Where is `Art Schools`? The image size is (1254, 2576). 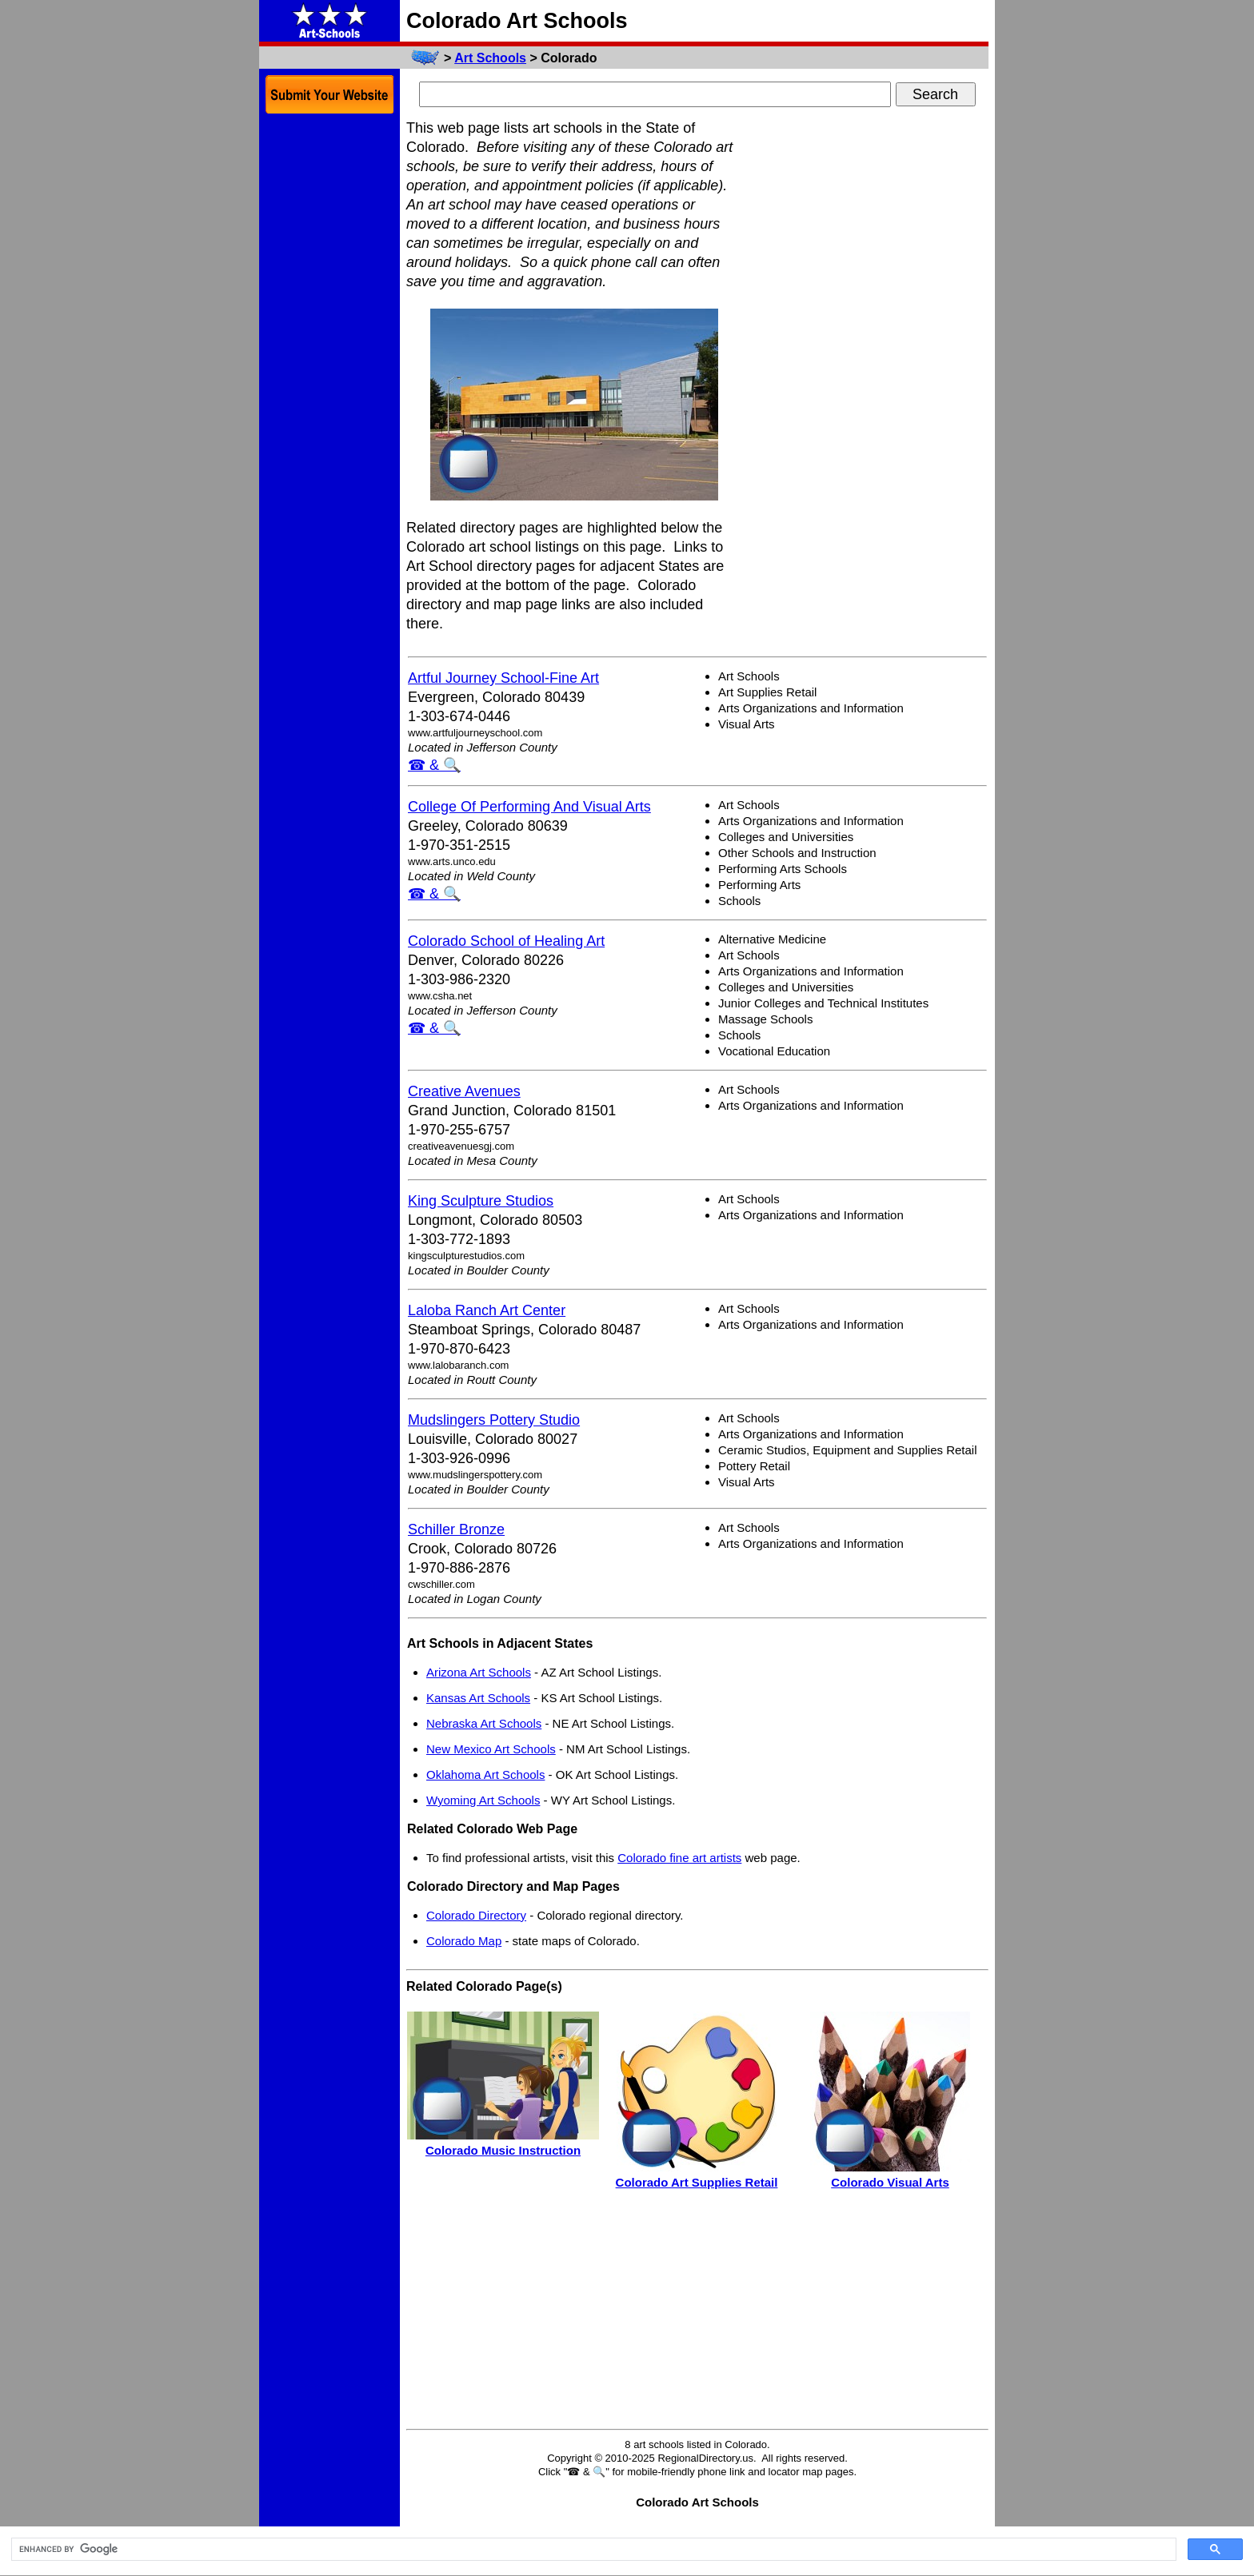 Art Schools is located at coordinates (490, 58).